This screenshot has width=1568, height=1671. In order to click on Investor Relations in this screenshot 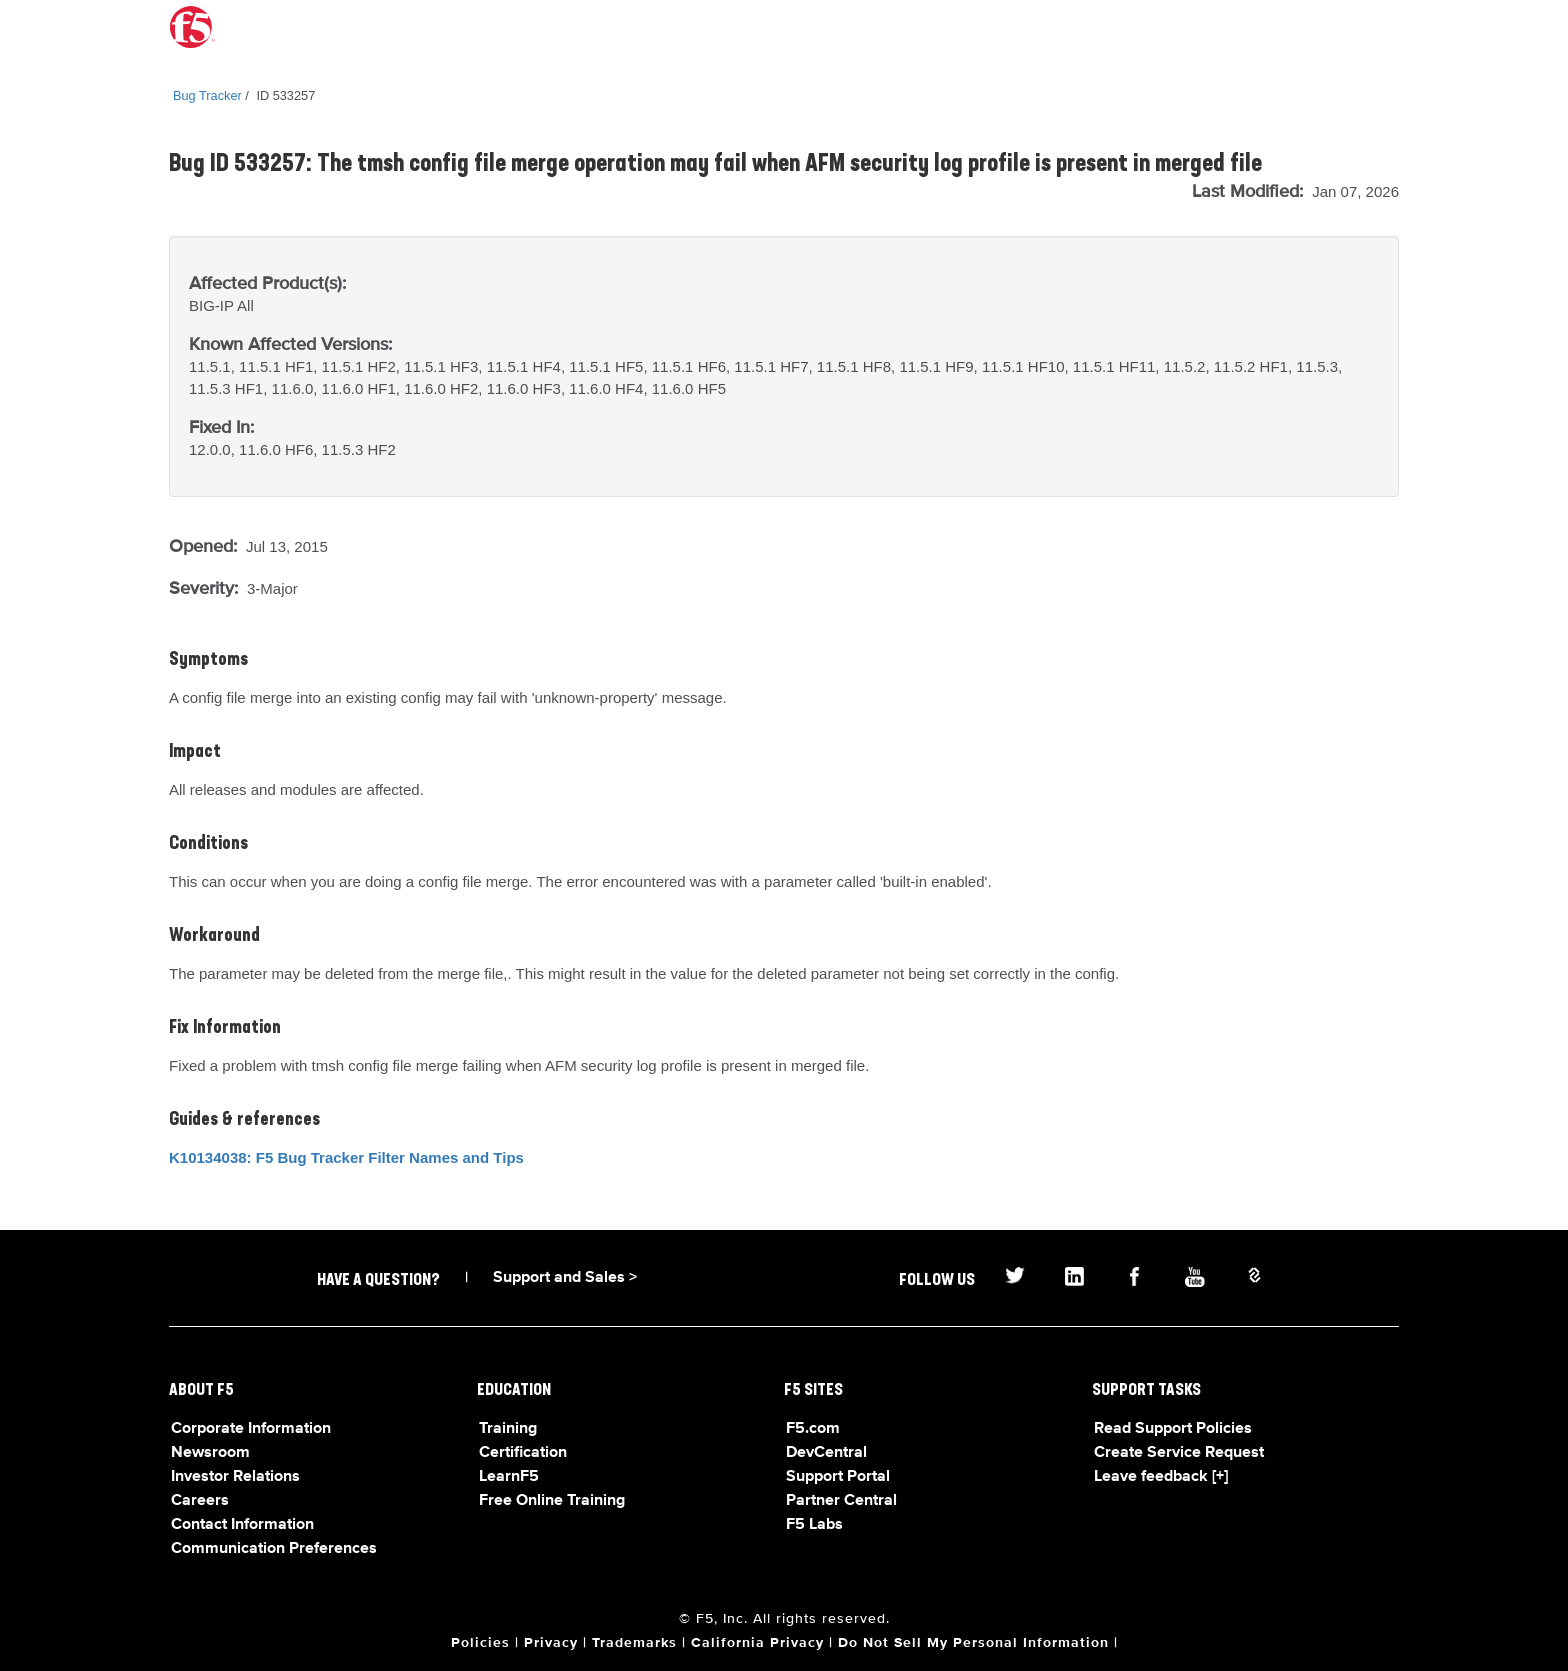, I will do `click(235, 1477)`.